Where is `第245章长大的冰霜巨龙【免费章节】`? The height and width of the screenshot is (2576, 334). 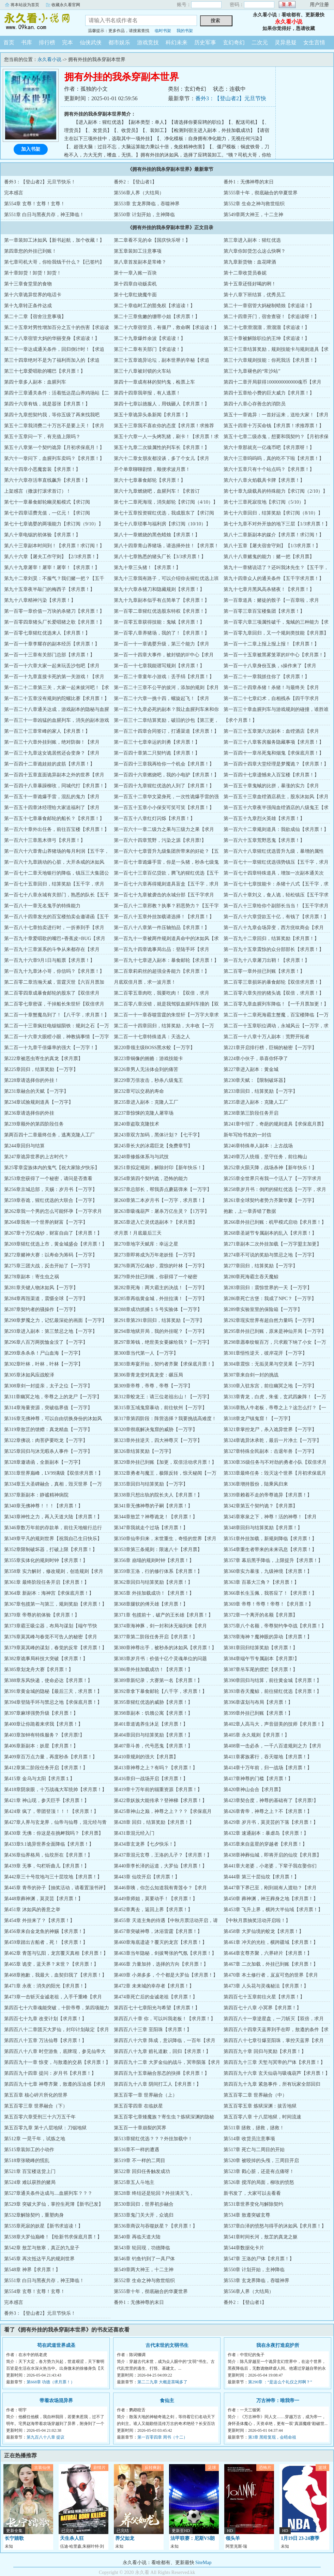
第245章长大的冰霜巨龙【免费章节】 is located at coordinates (153, 1145).